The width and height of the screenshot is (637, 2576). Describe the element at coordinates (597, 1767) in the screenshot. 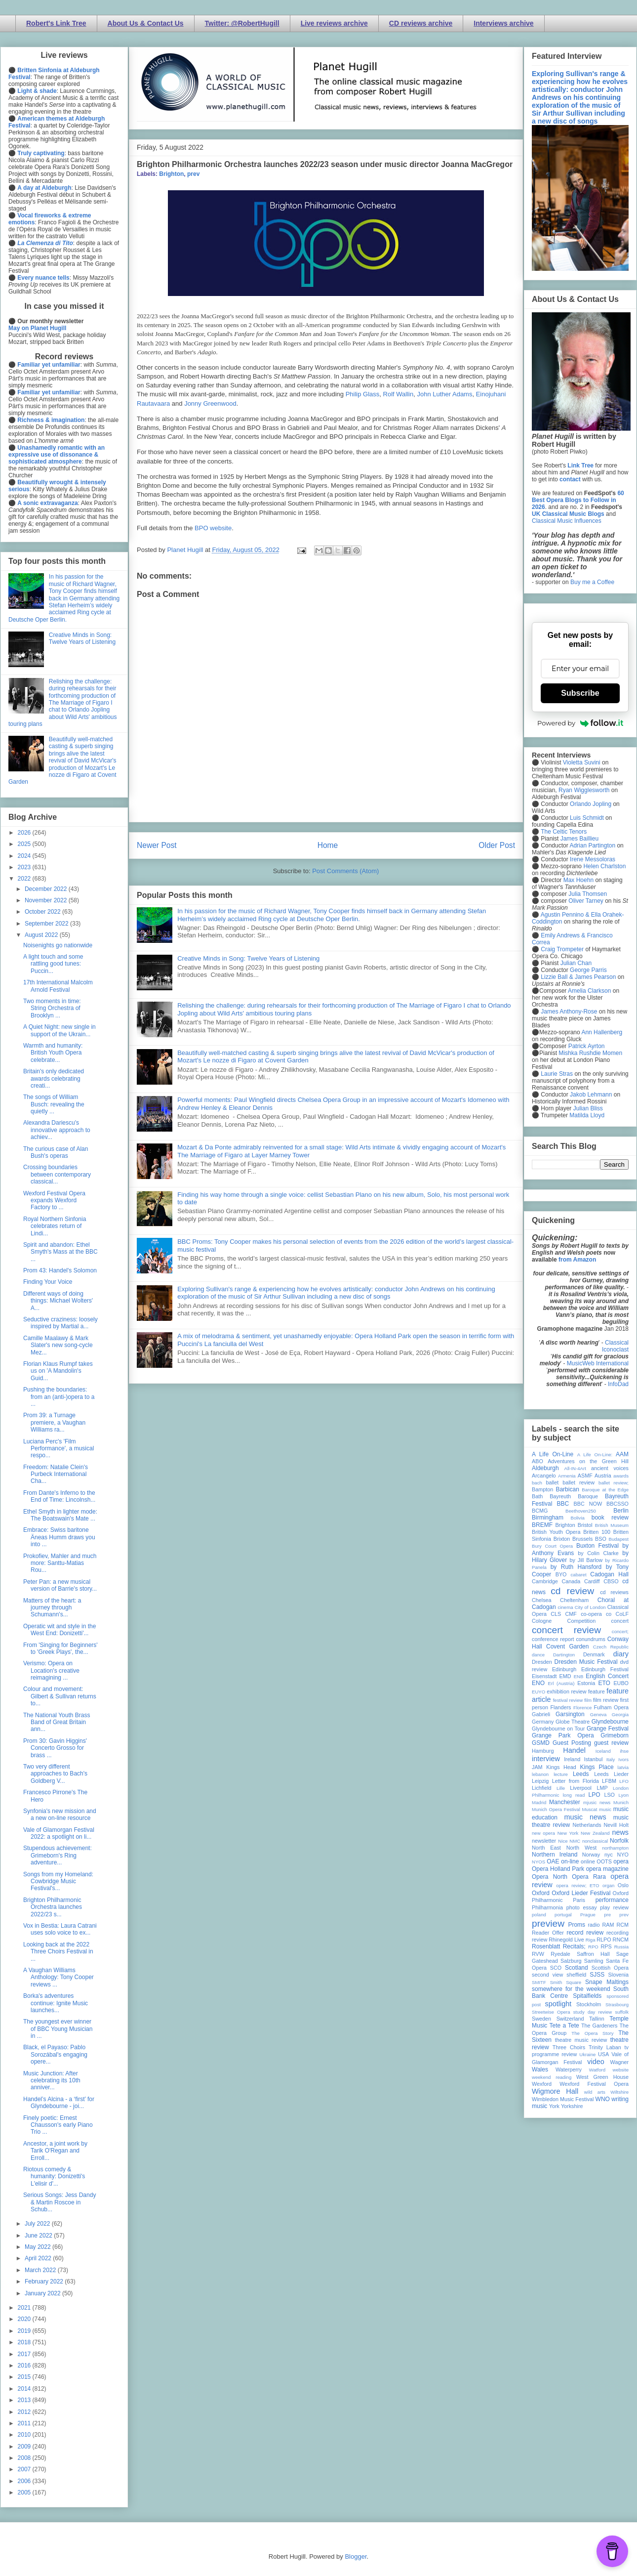

I see `Kings Place` at that location.